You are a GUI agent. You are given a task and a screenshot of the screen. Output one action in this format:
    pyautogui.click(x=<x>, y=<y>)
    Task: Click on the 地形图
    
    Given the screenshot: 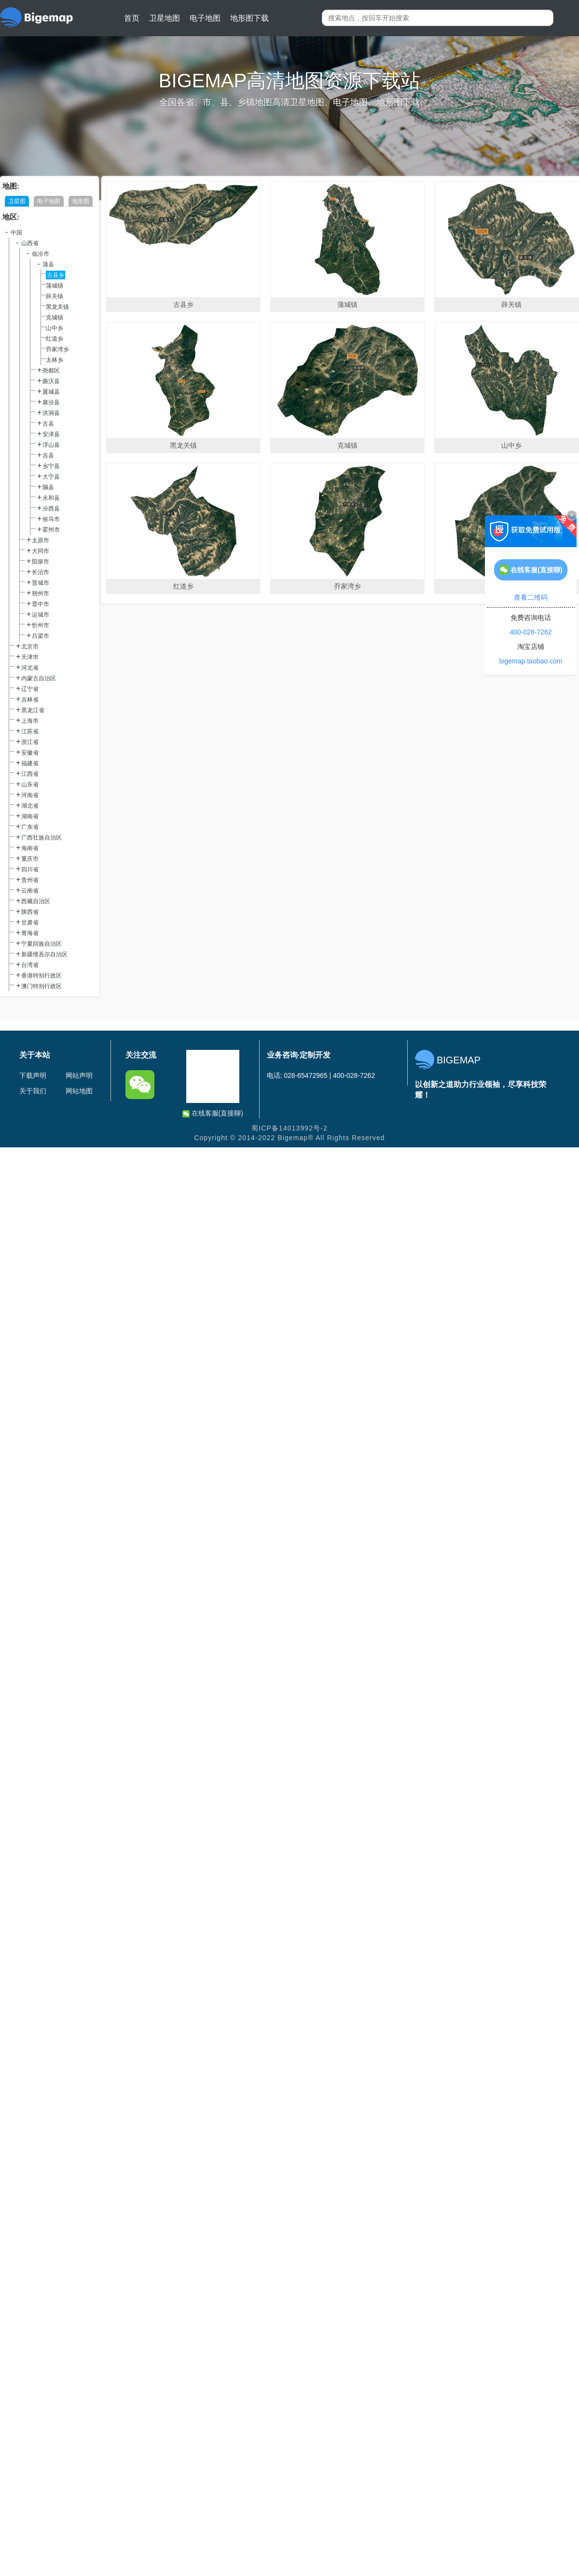 What is the action you would take?
    pyautogui.click(x=80, y=201)
    